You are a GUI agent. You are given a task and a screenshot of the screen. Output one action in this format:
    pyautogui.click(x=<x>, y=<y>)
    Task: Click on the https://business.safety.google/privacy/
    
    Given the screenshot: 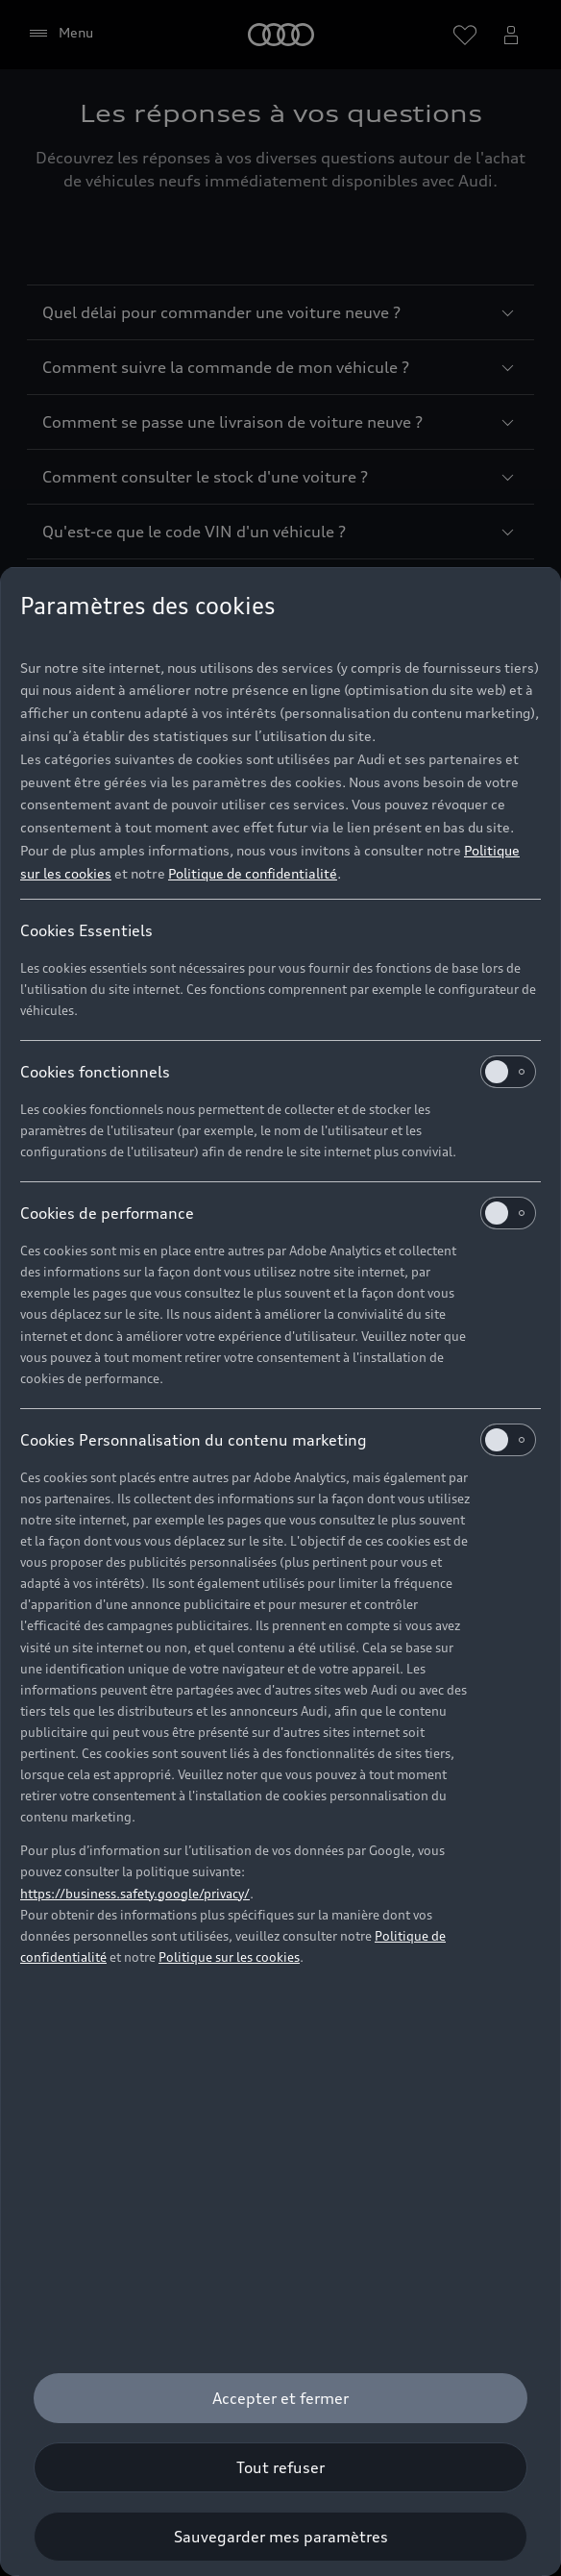 What is the action you would take?
    pyautogui.click(x=135, y=1893)
    